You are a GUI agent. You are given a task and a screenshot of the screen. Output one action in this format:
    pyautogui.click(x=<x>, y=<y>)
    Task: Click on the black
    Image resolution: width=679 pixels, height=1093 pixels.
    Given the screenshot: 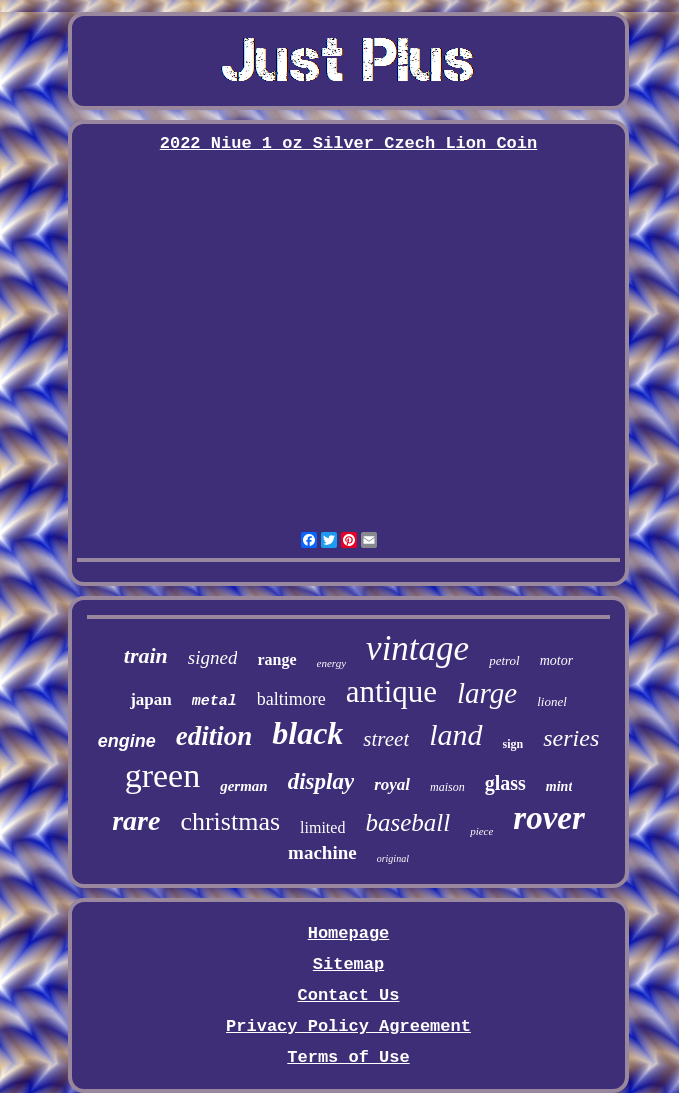 What is the action you would take?
    pyautogui.click(x=307, y=733)
    